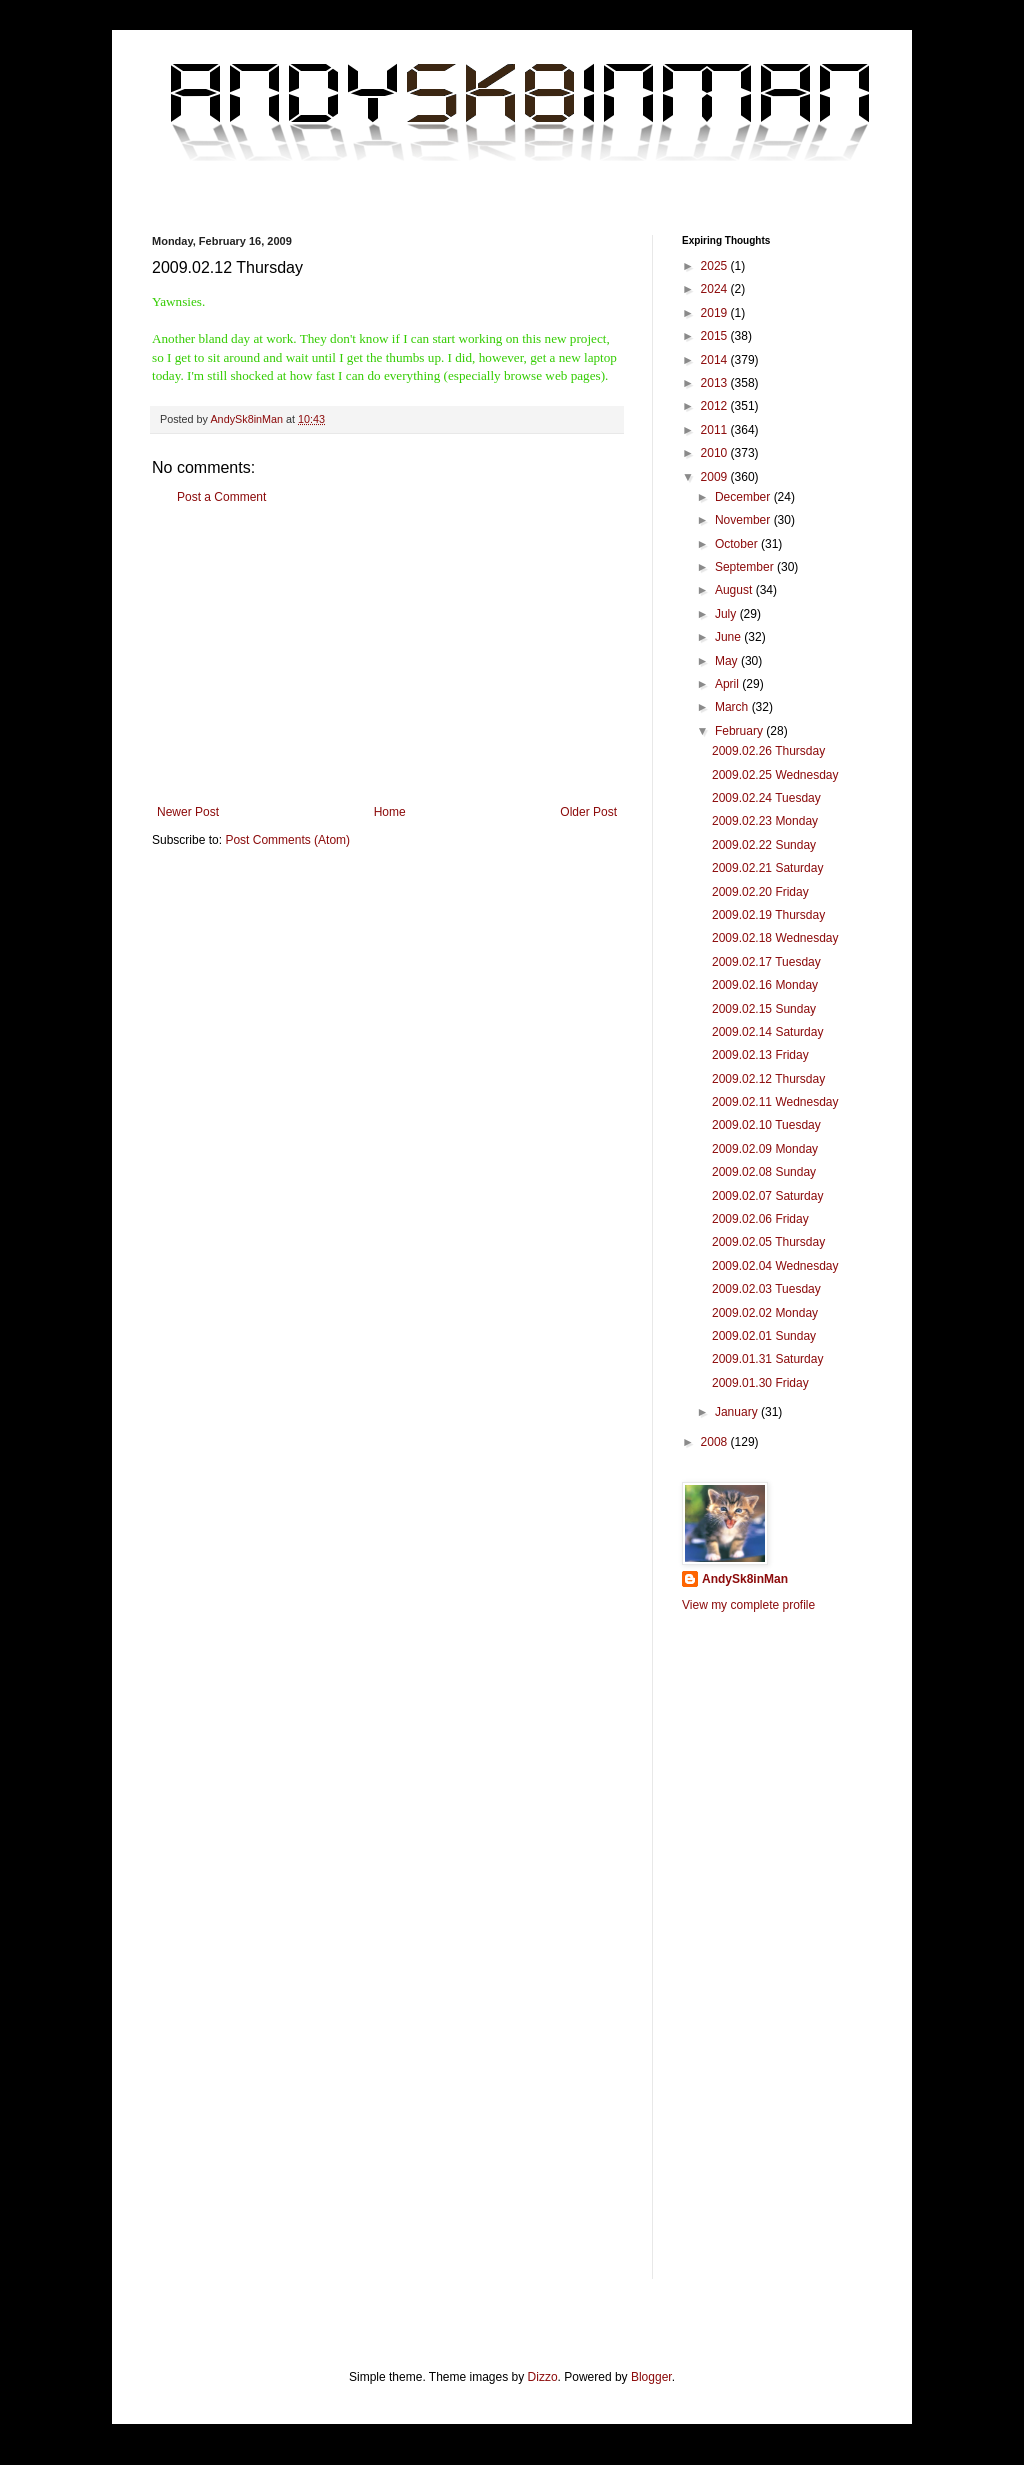  I want to click on January, so click(738, 1412).